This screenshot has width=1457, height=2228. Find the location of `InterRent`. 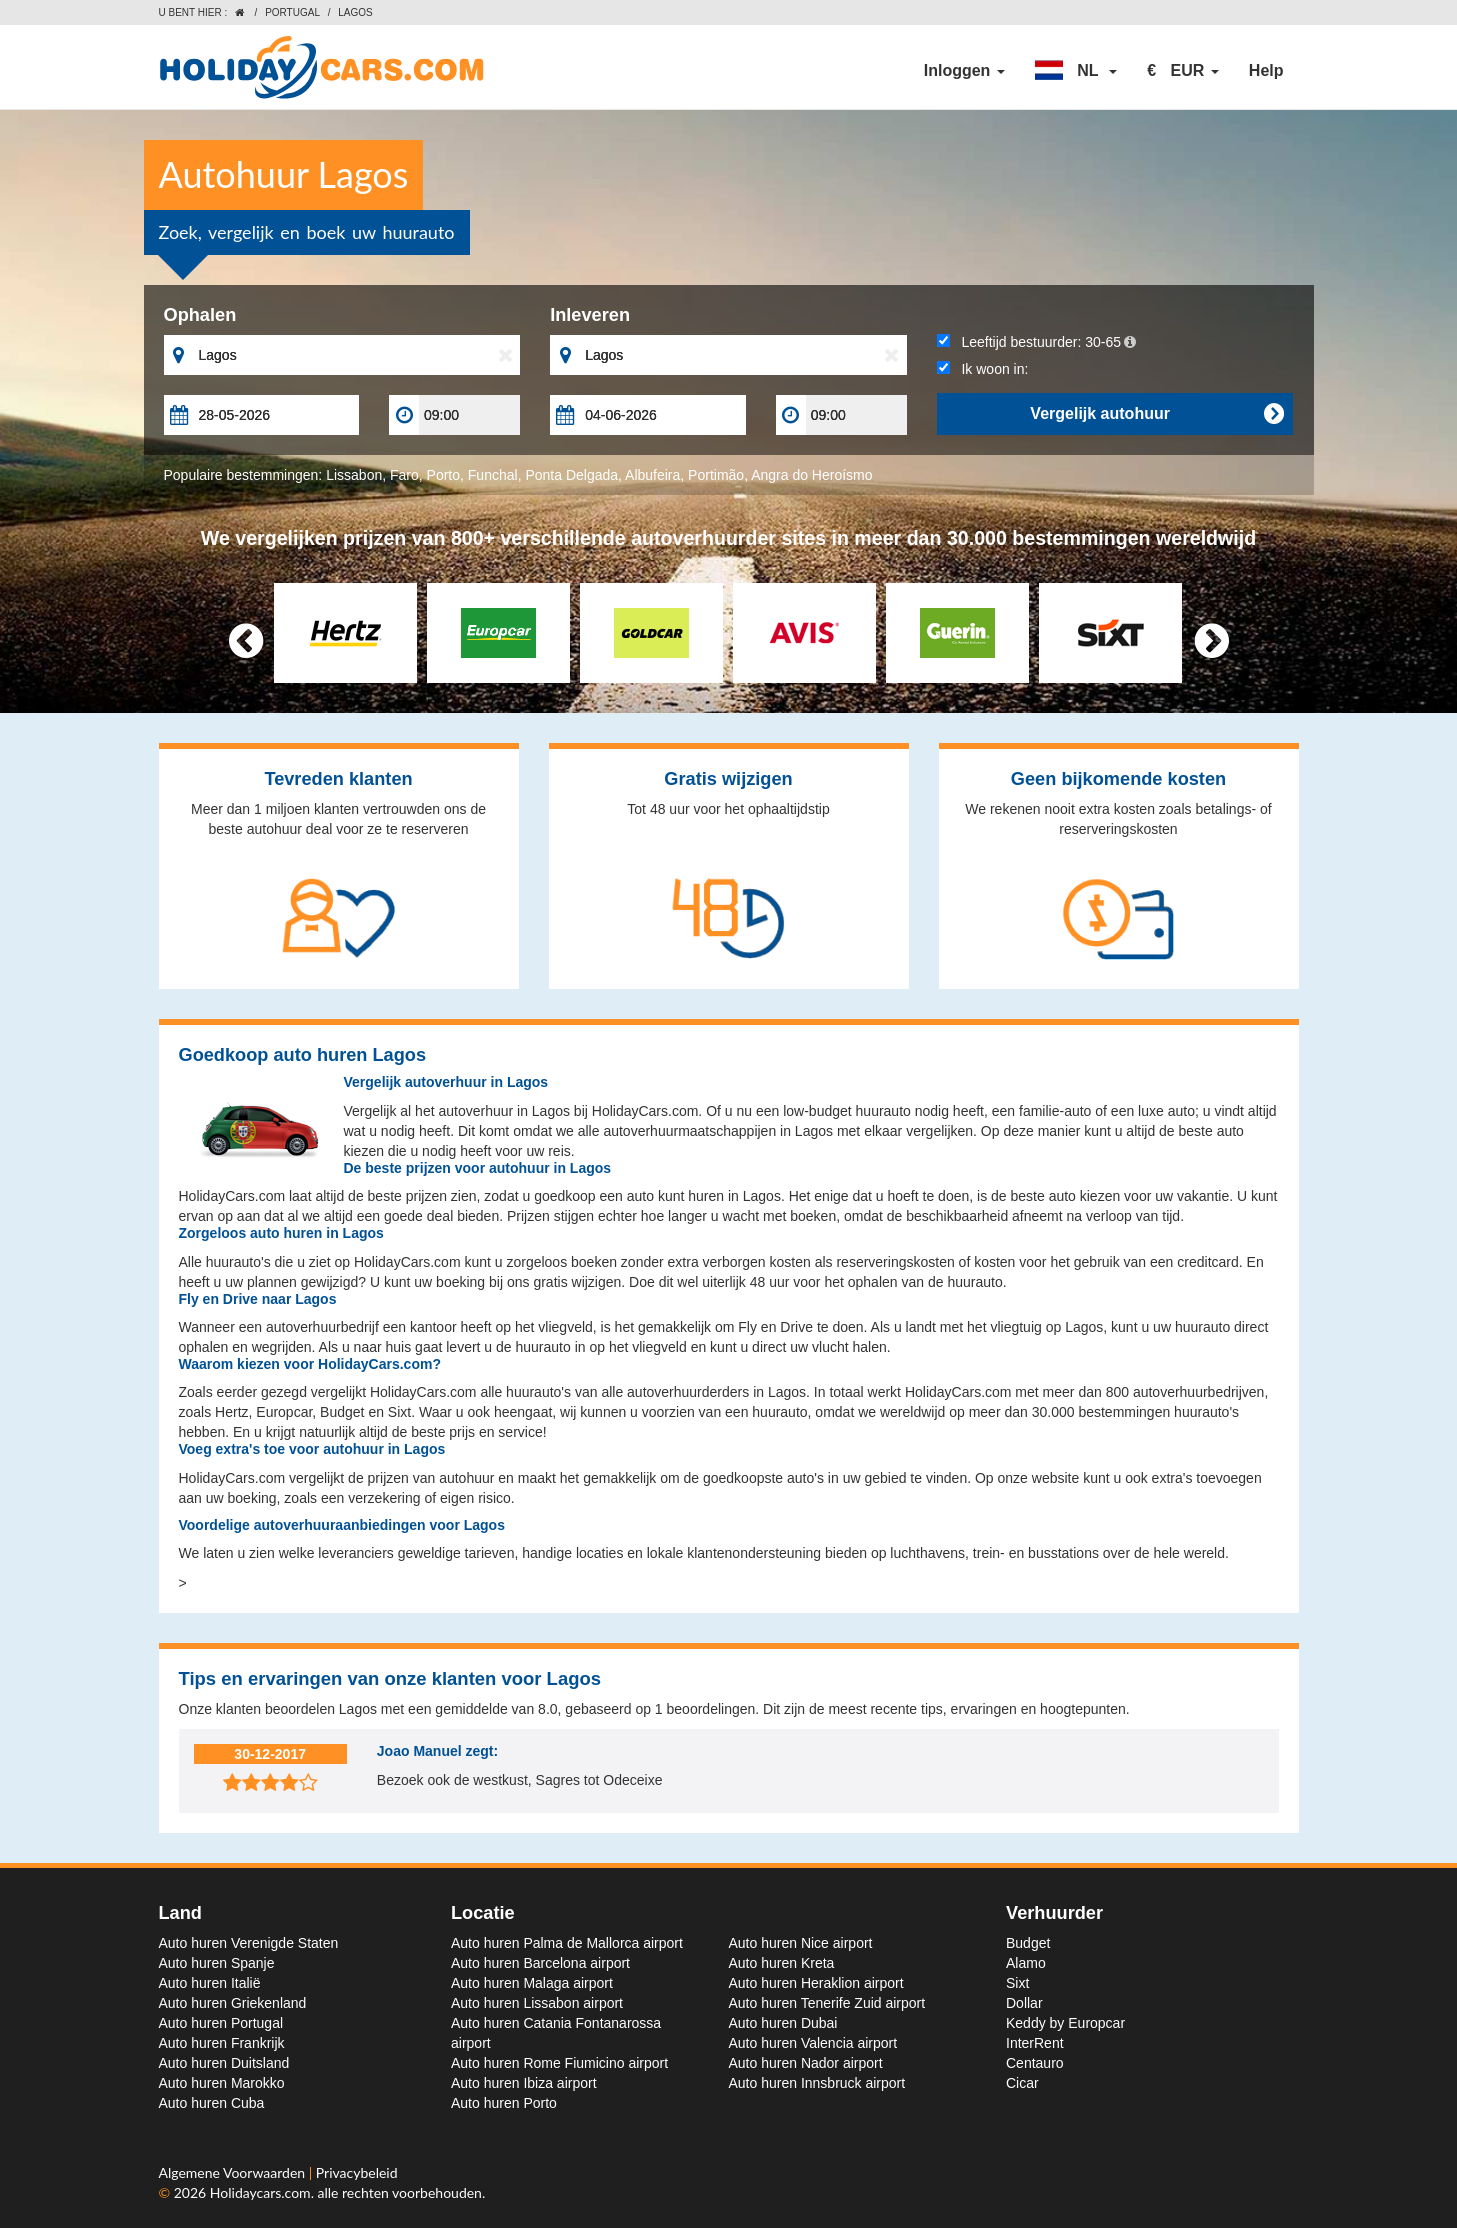

InterRent is located at coordinates (1035, 2043).